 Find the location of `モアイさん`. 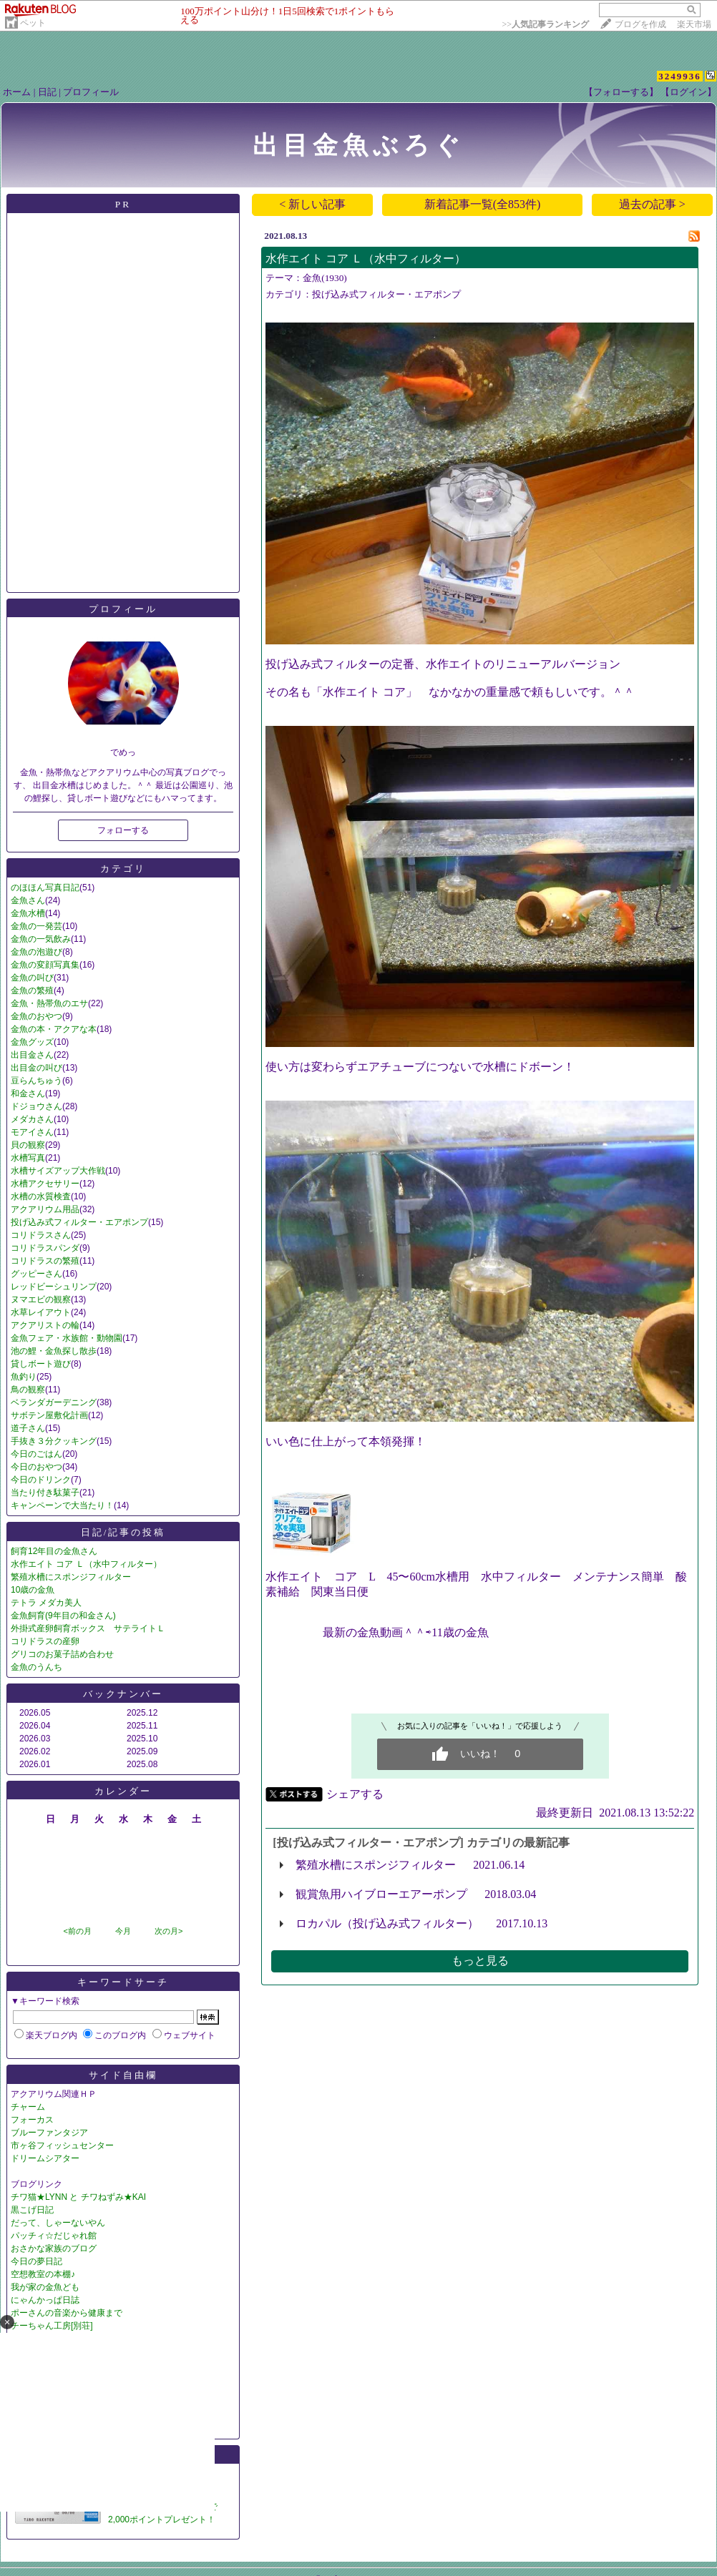

モアイさん is located at coordinates (32, 1132).